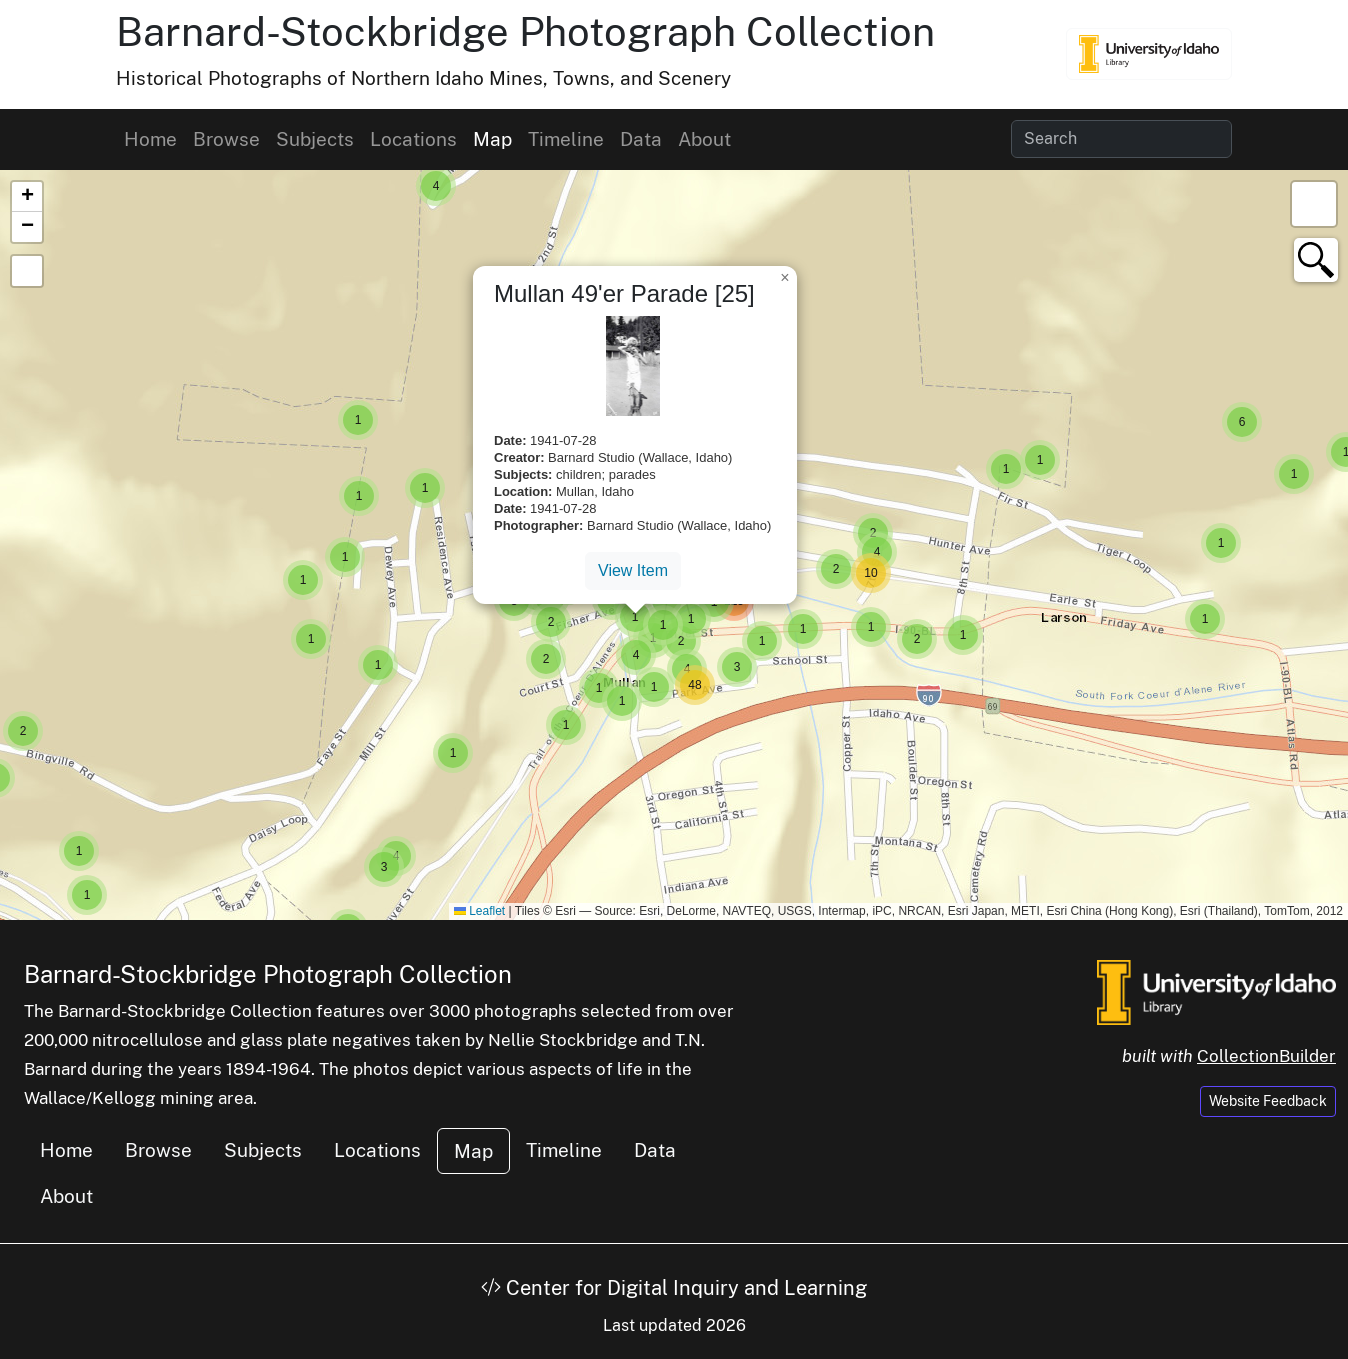  What do you see at coordinates (492, 139) in the screenshot?
I see `Map` at bounding box center [492, 139].